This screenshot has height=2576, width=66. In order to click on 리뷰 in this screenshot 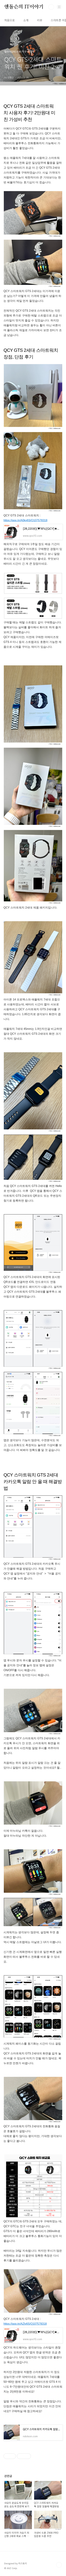, I will do `click(39, 20)`.